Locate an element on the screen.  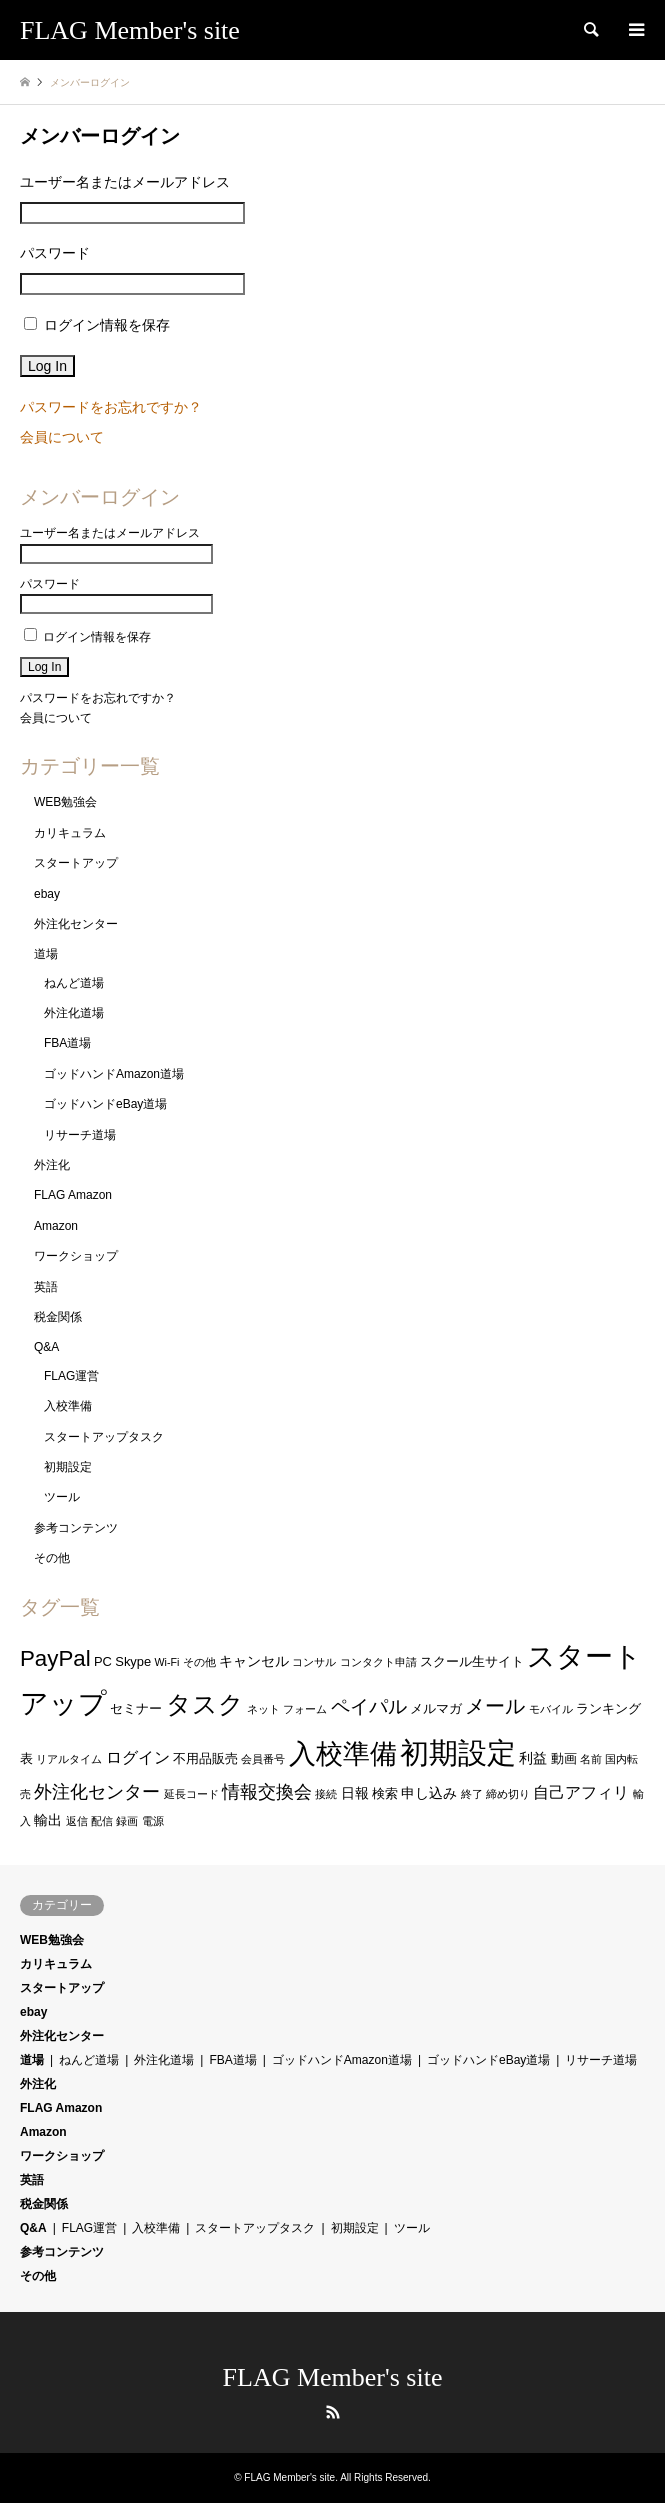
Q&A is located at coordinates (46, 1347).